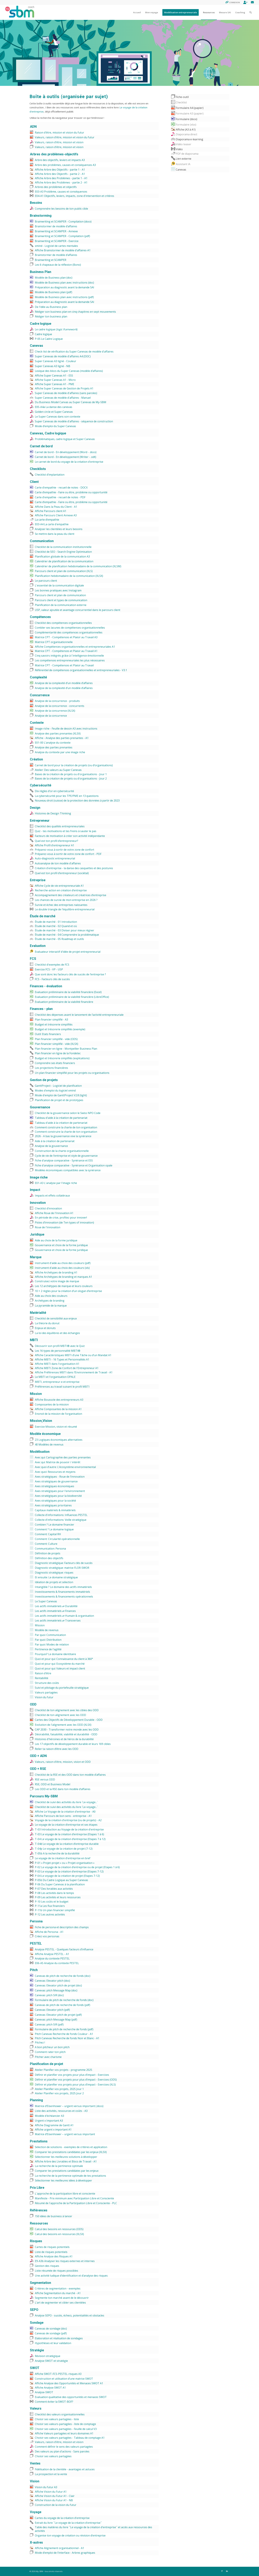  I want to click on Modèle de Business plan (pdf), so click(53, 292).